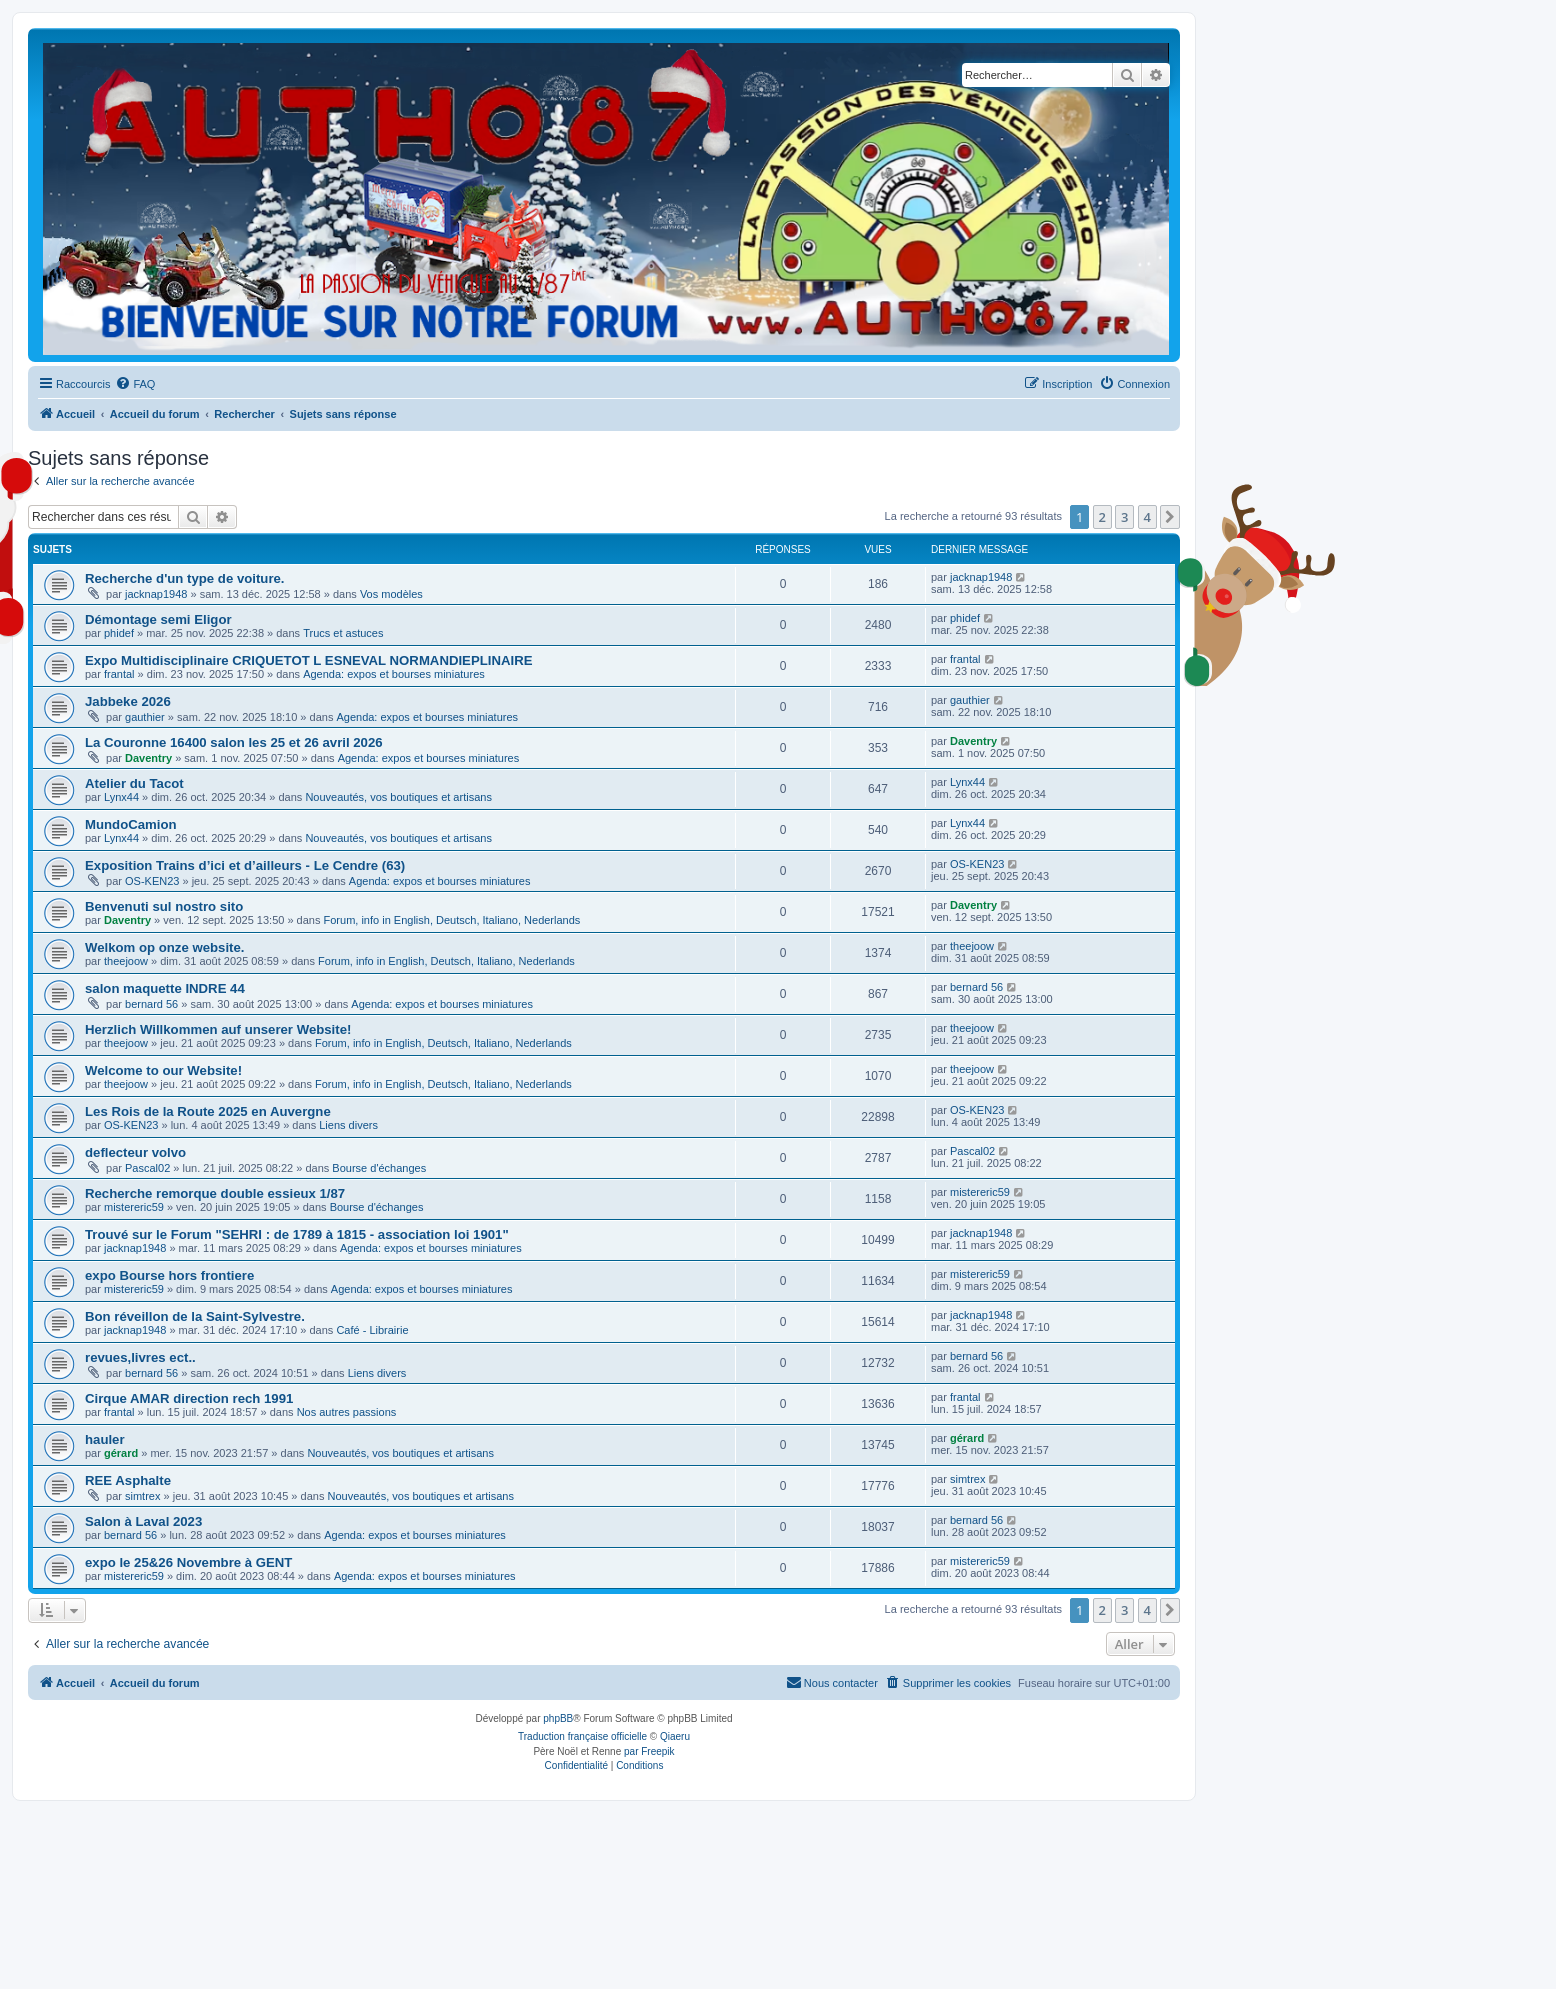  What do you see at coordinates (234, 742) in the screenshot?
I see `La Couronne 16400 salon les 25 et 26 avril 2026` at bounding box center [234, 742].